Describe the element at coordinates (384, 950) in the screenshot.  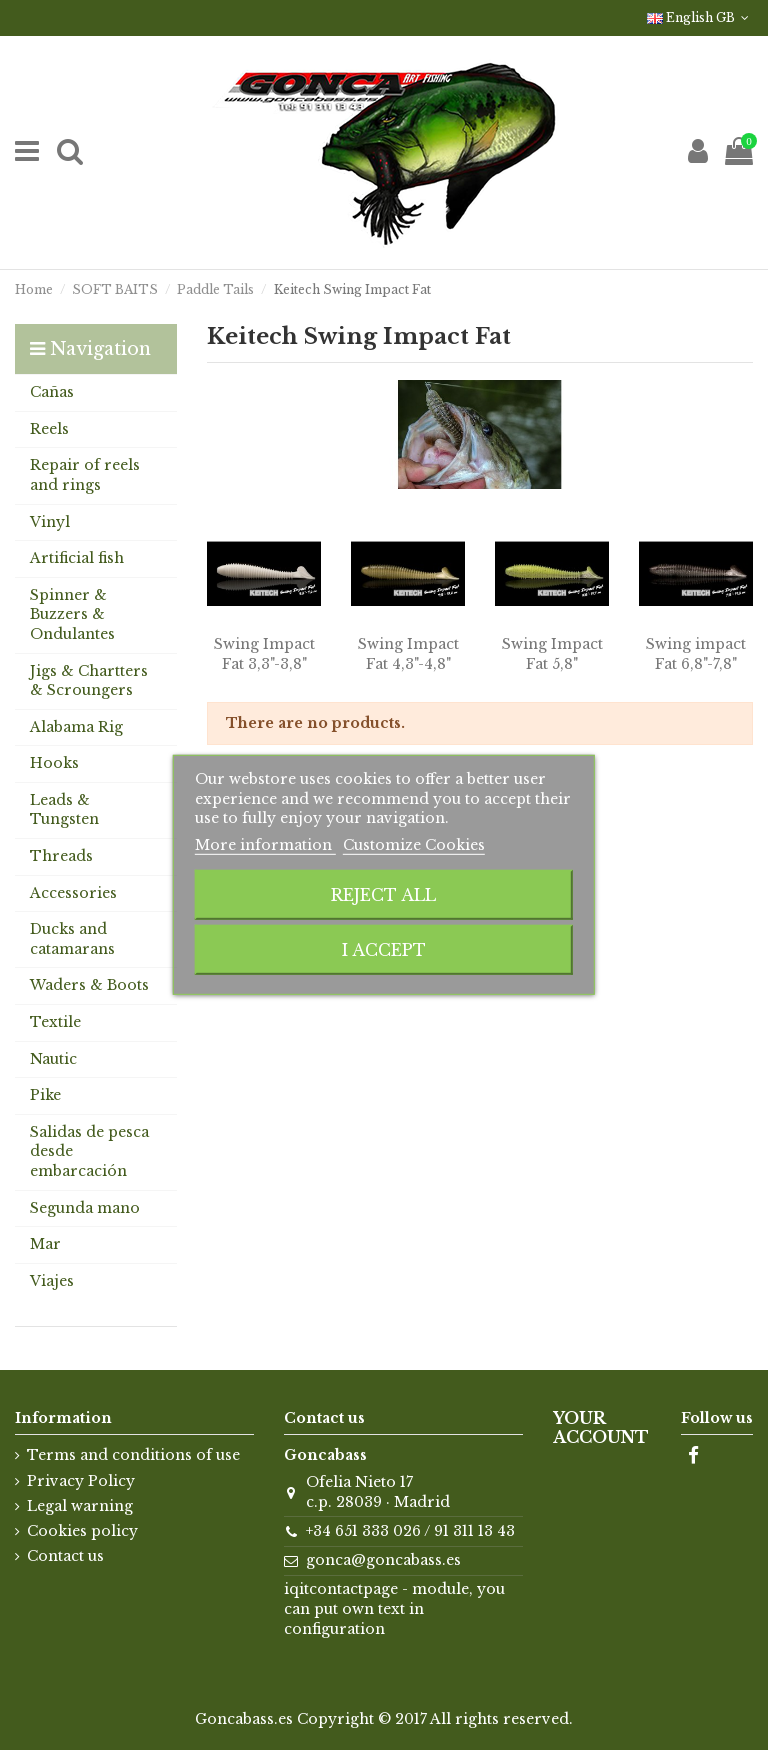
I see `I accept` at that location.